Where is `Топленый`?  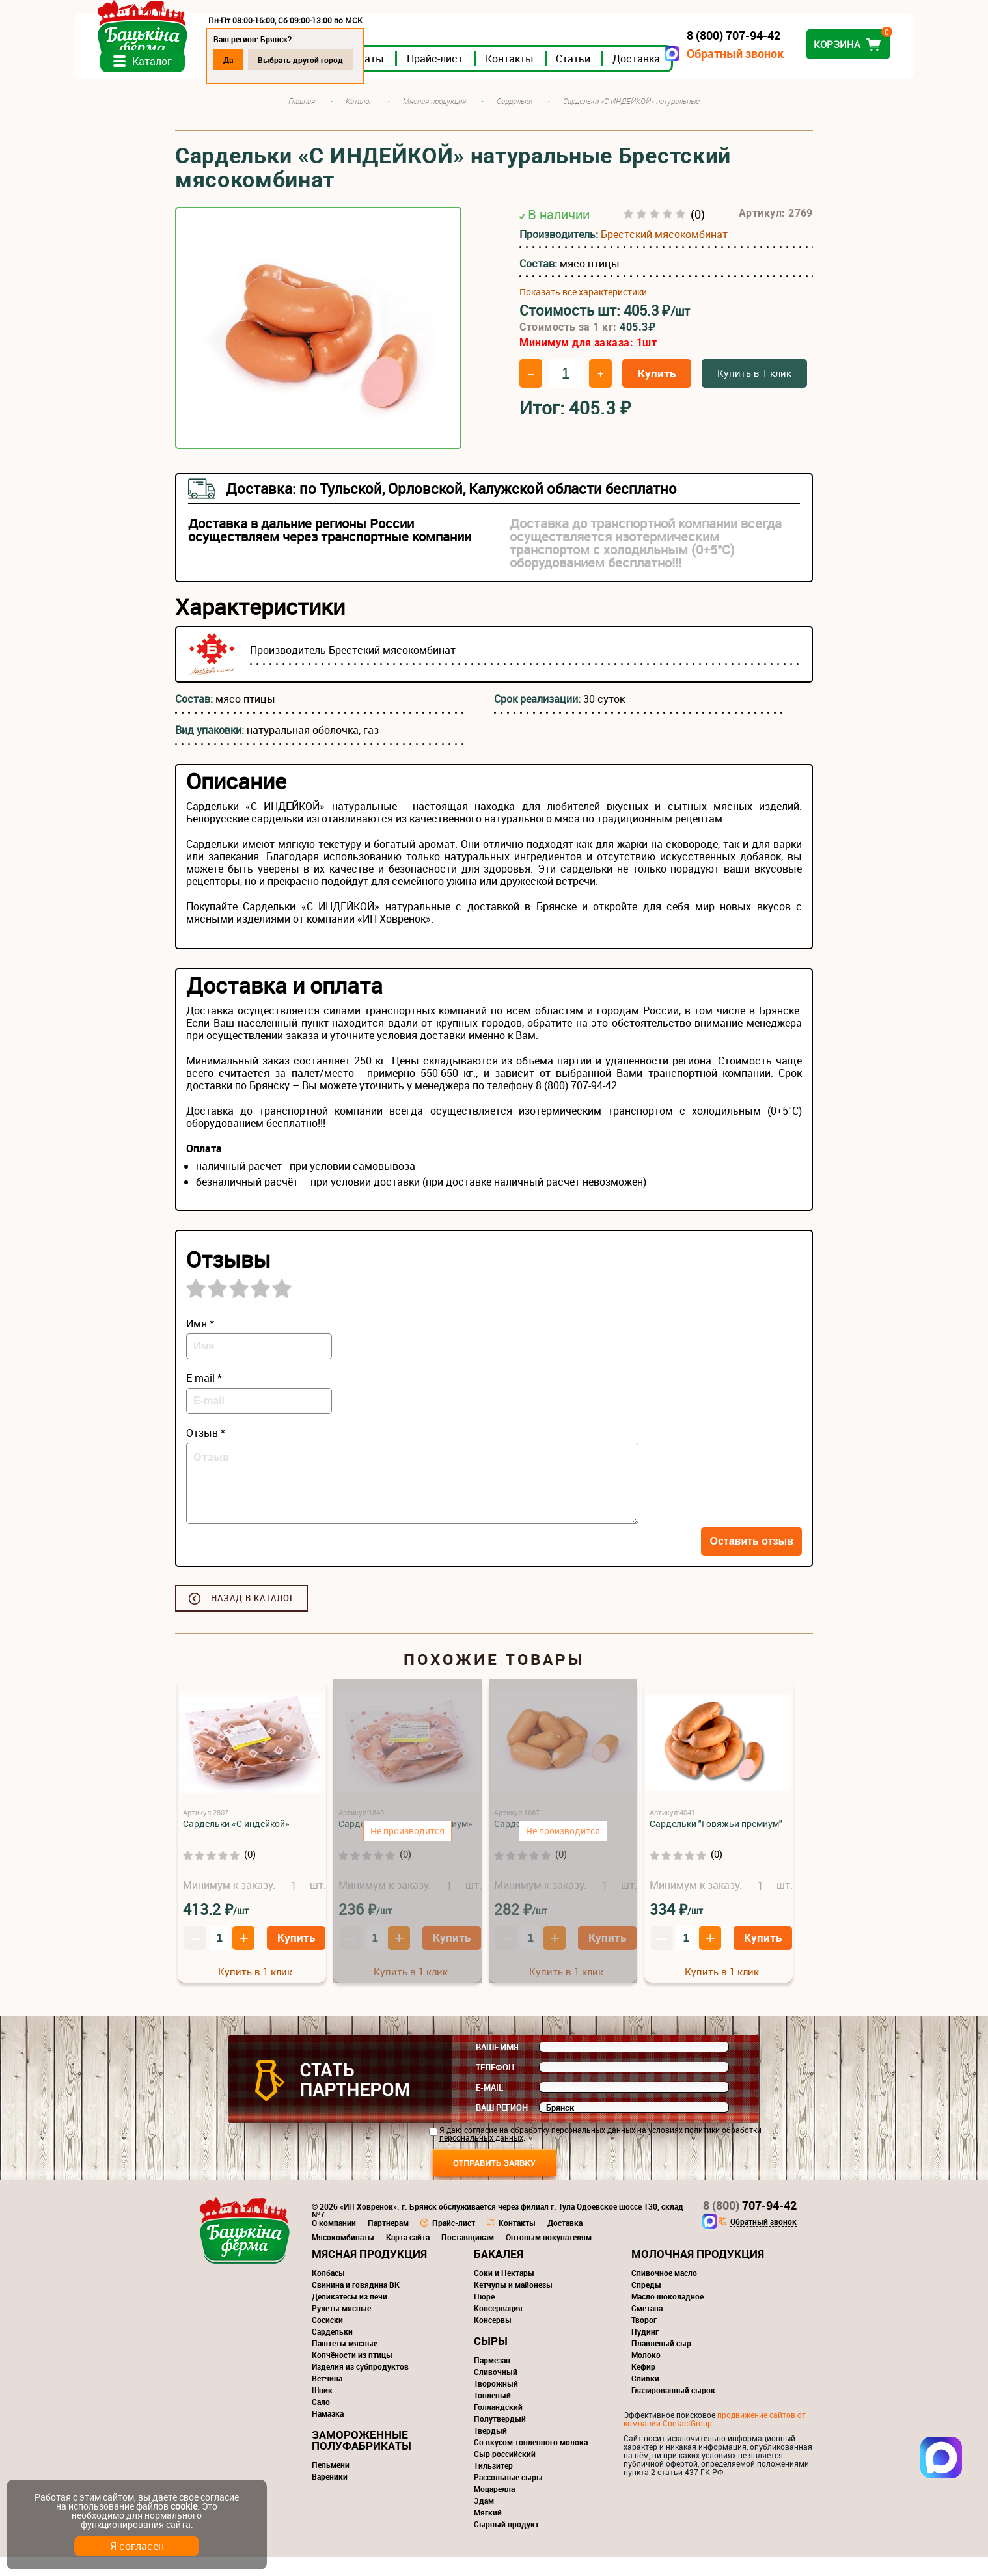
Топленый is located at coordinates (492, 2414).